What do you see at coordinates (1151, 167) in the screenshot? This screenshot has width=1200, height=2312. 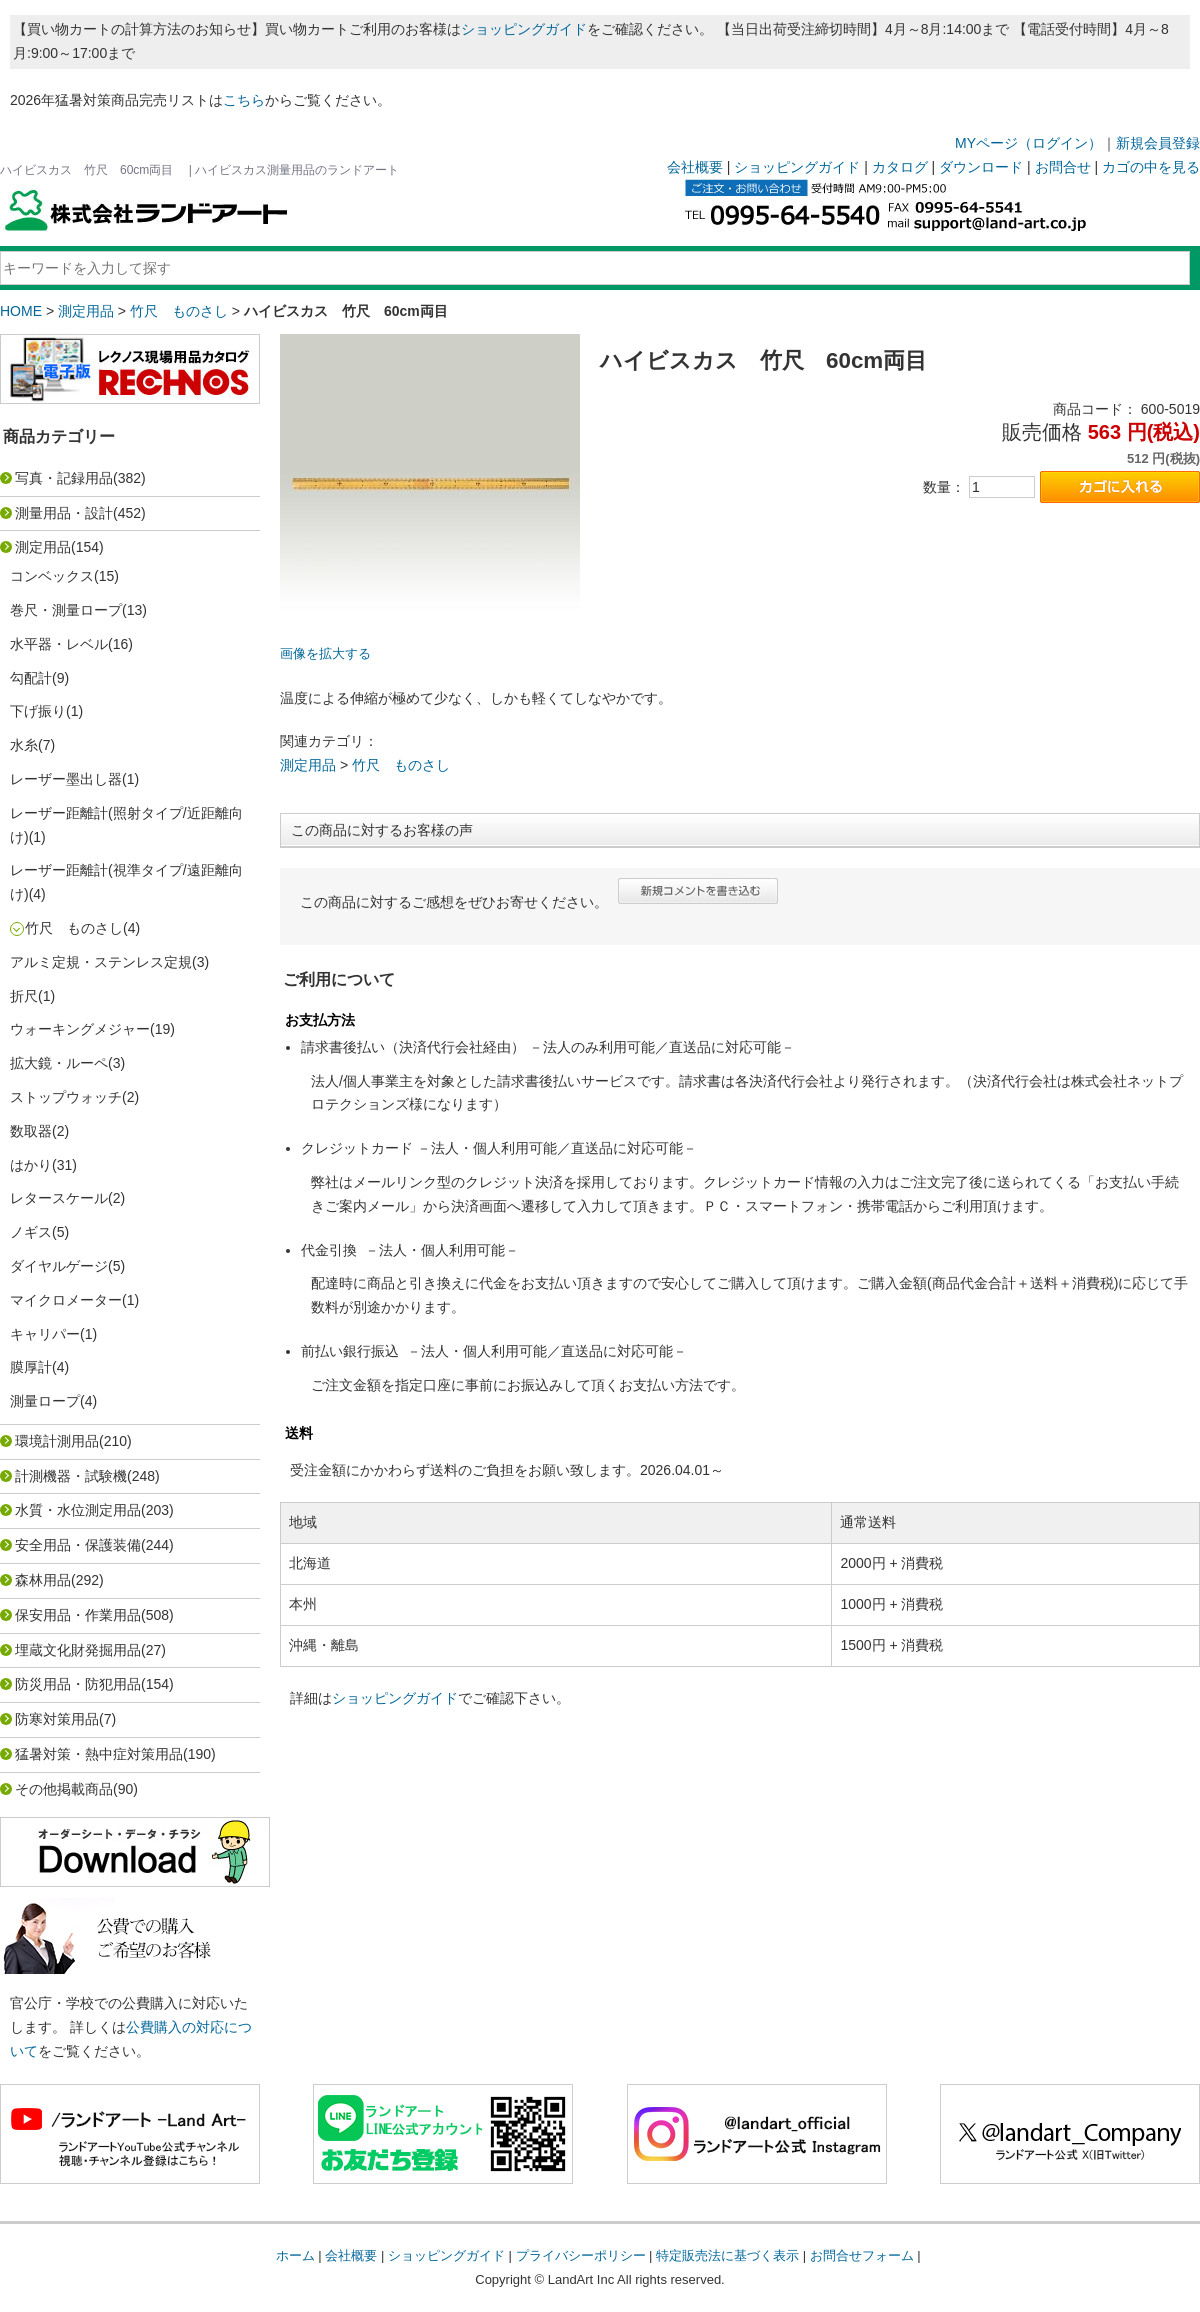 I see `カゴの中を見る` at bounding box center [1151, 167].